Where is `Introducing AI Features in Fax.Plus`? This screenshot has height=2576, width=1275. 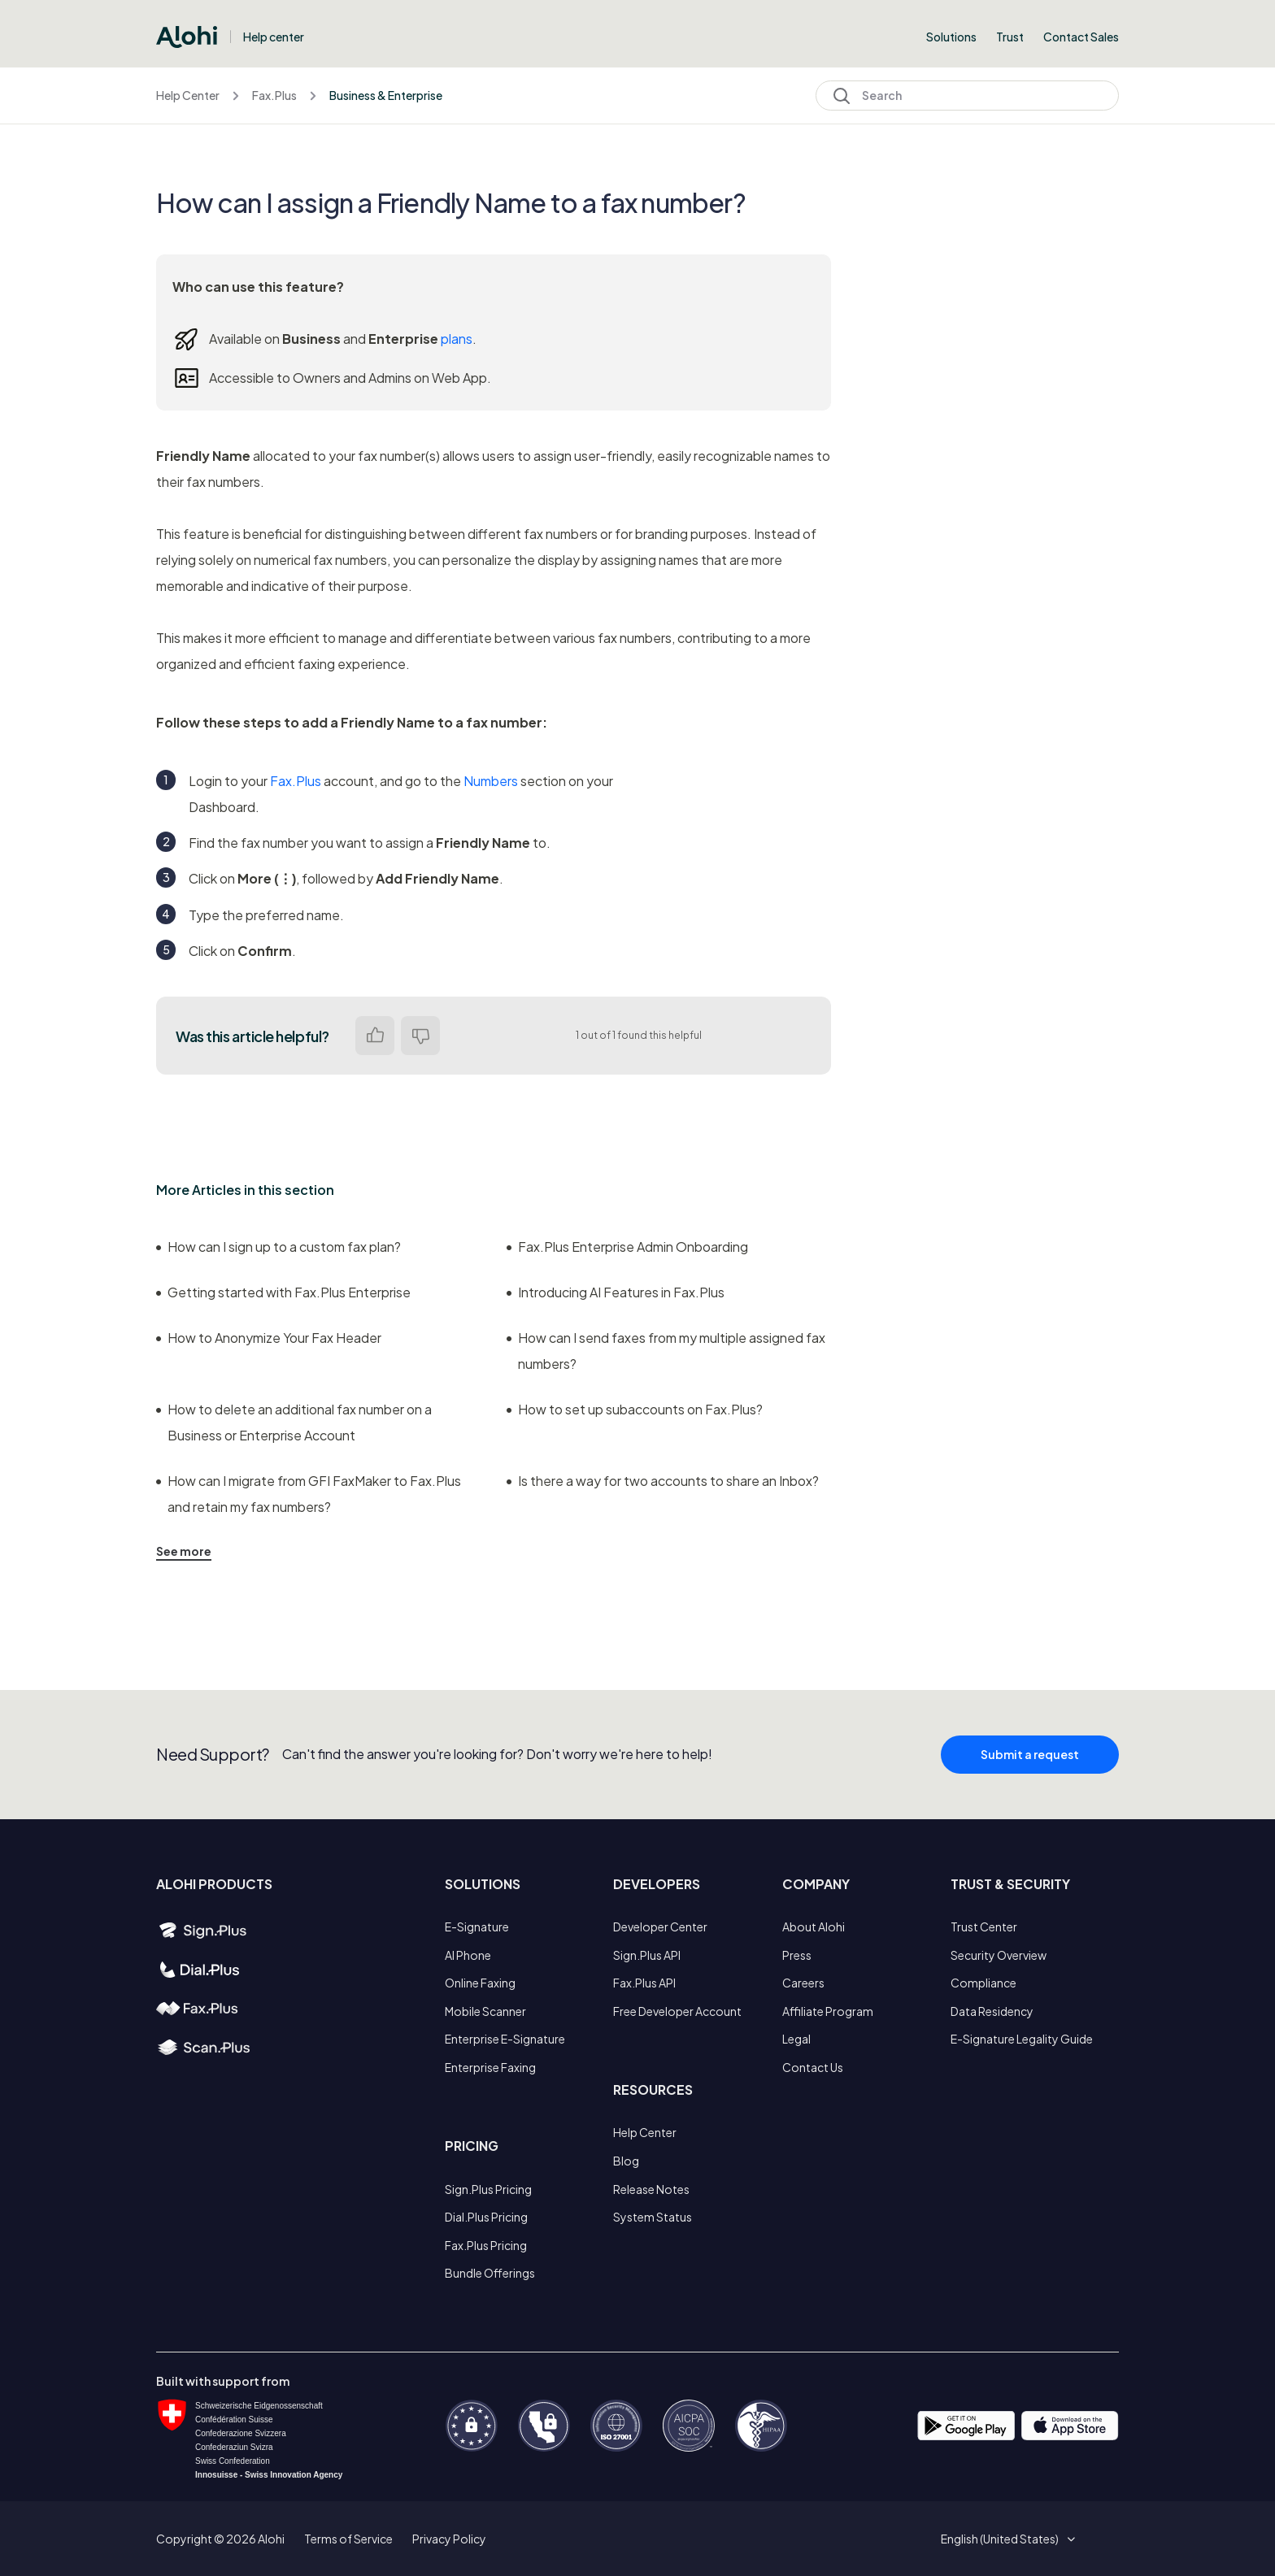
Introducing AI Features in Fax.Plus is located at coordinates (616, 1292).